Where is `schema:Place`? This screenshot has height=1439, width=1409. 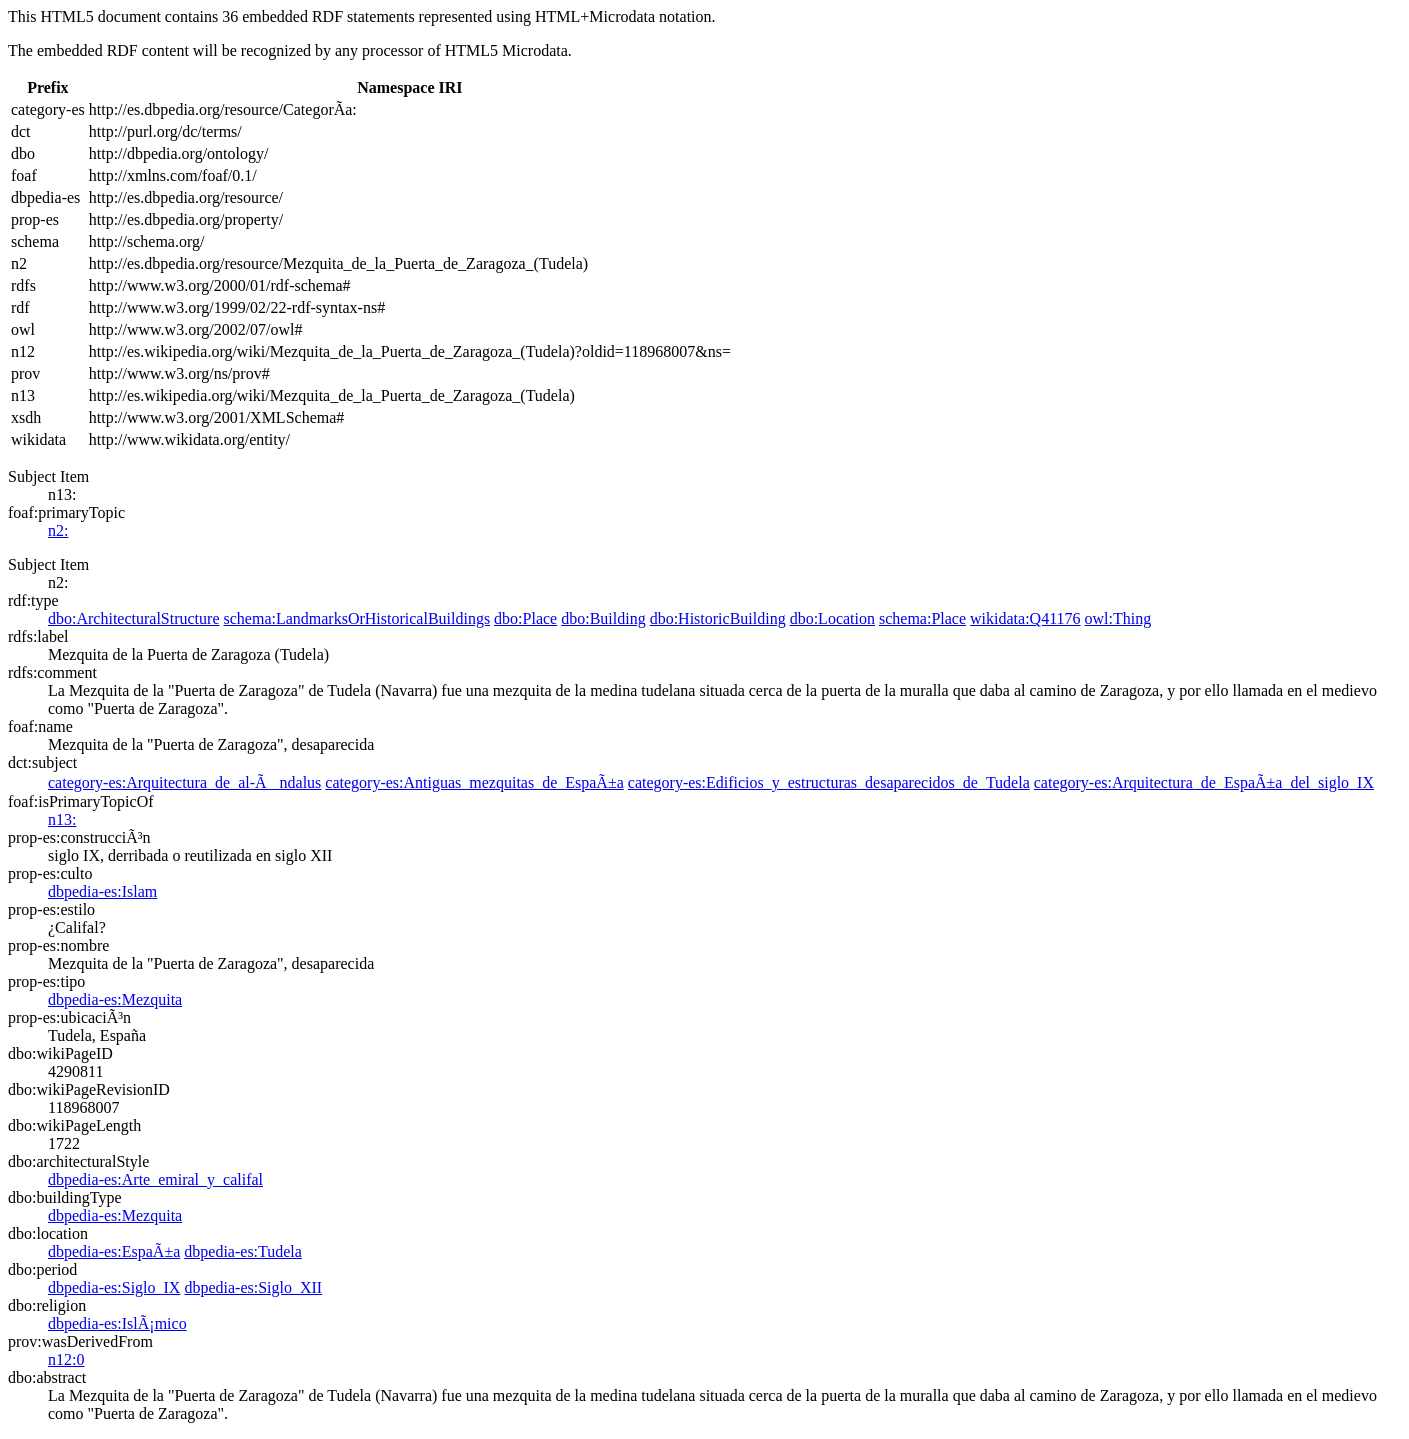 schema:Place is located at coordinates (922, 618).